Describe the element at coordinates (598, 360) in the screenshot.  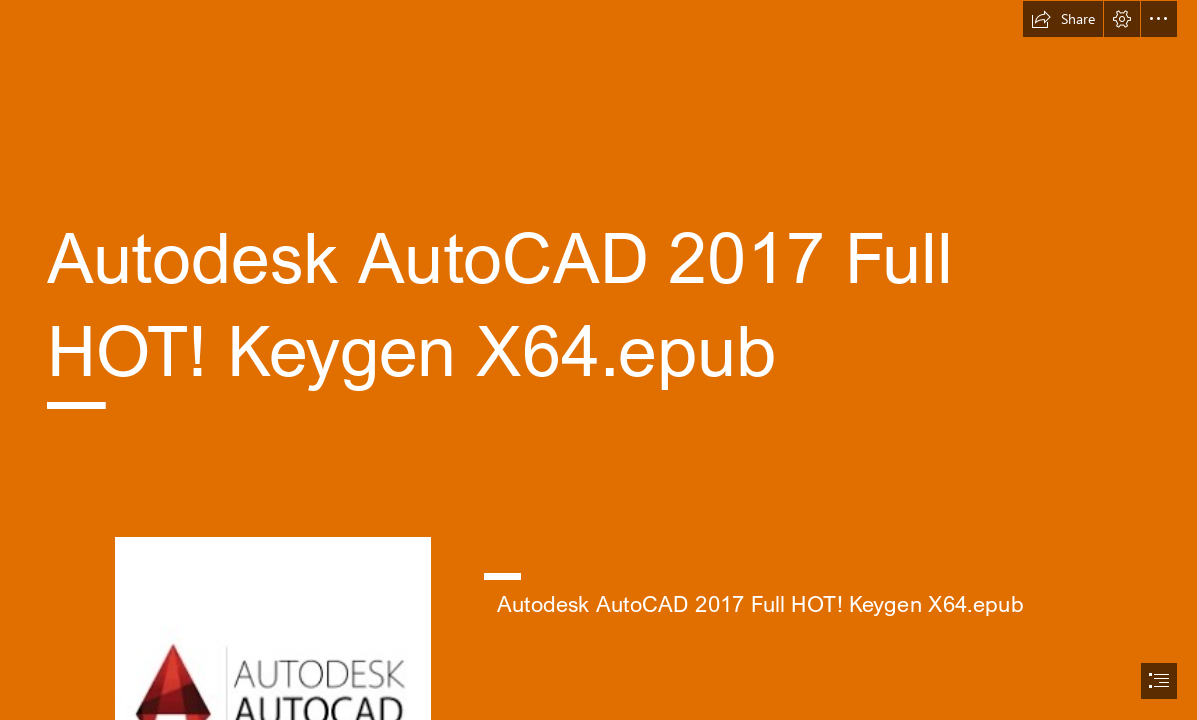
I see `[document]` at that location.